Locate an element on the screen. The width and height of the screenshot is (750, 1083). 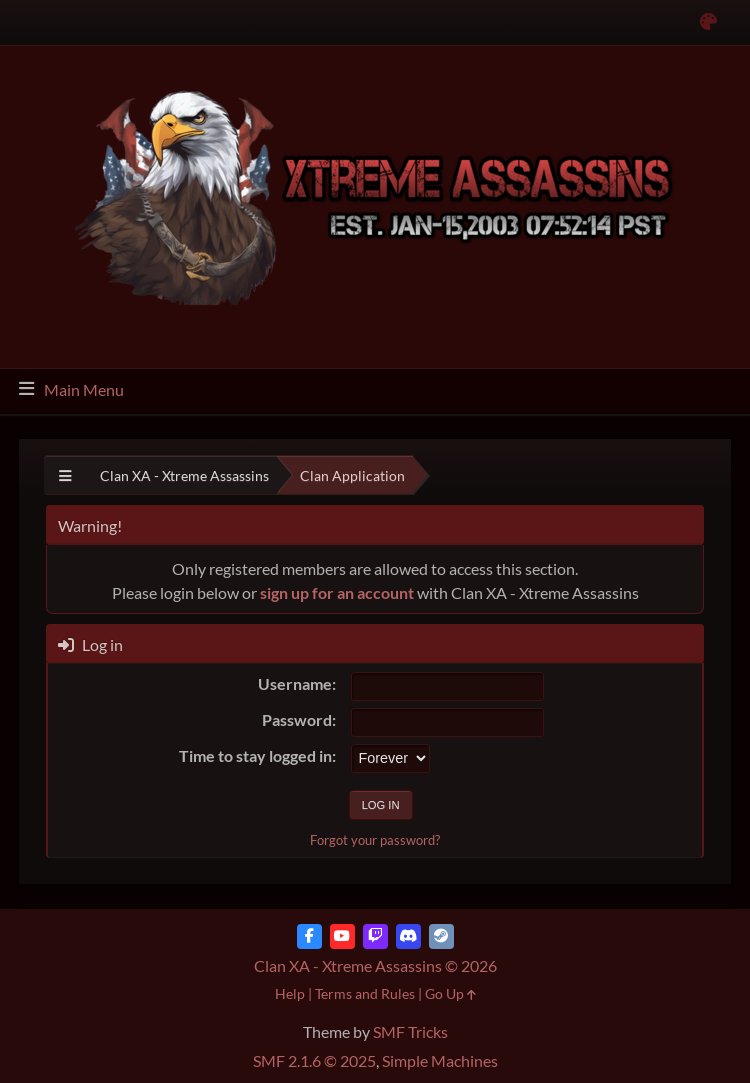
[Steam] is located at coordinates (441, 936).